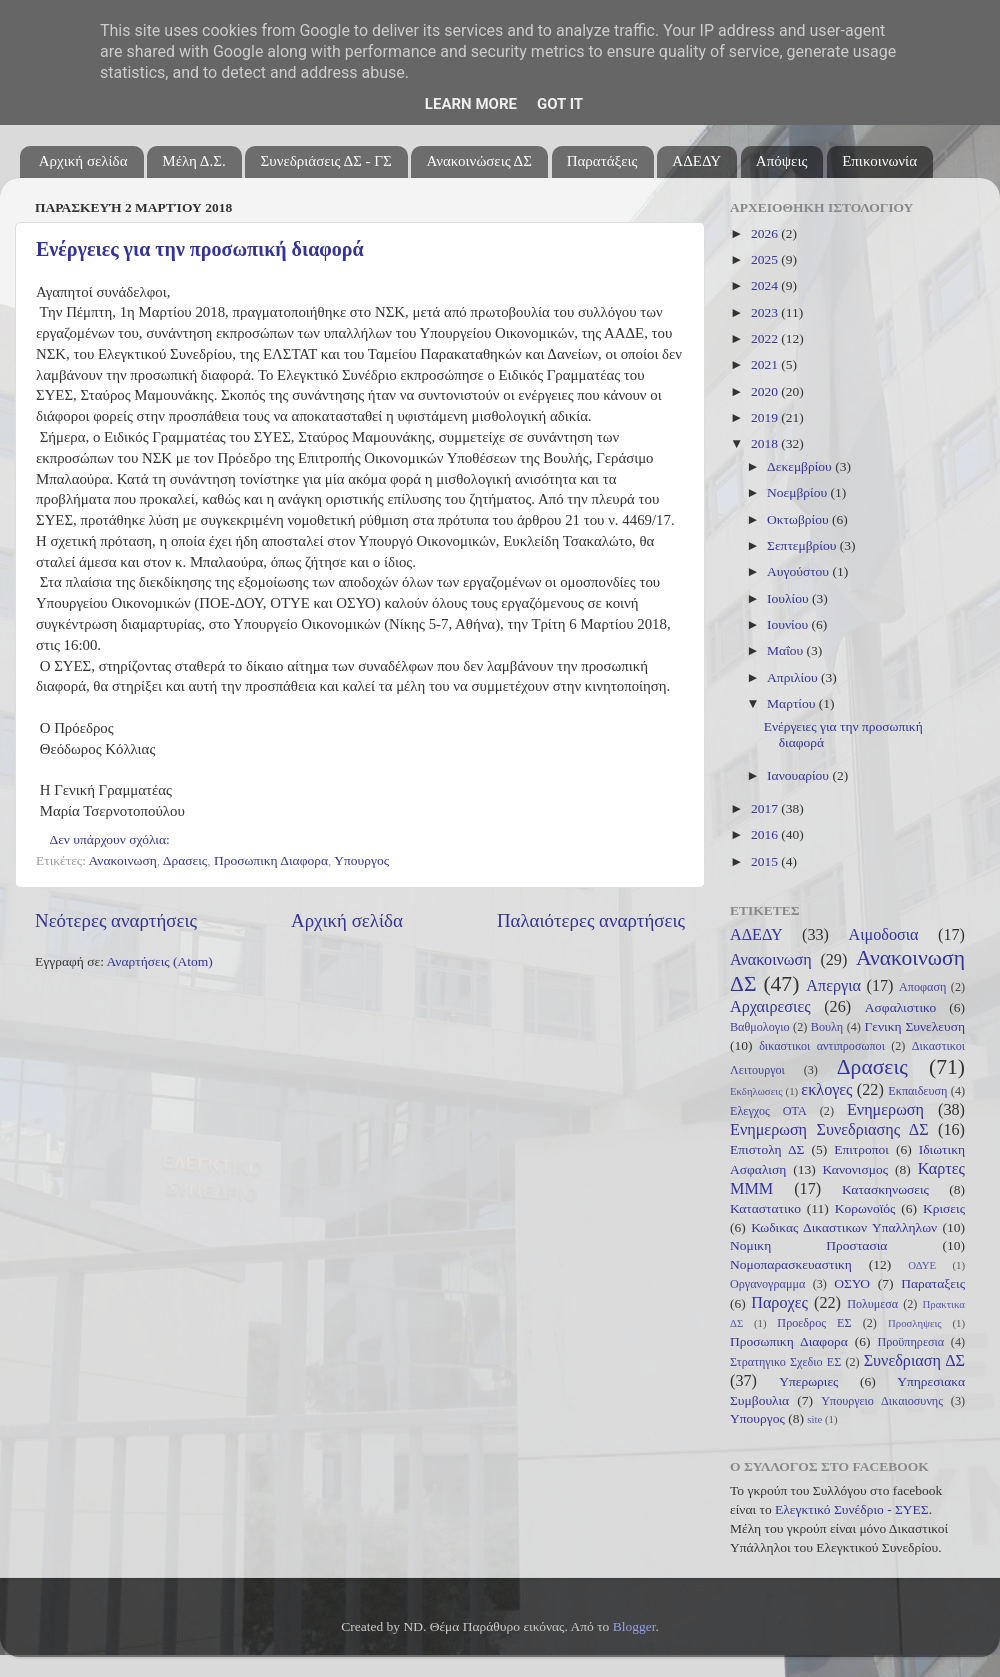 This screenshot has width=1000, height=1677. Describe the element at coordinates (785, 1362) in the screenshot. I see `Στρατηγικο Σχεδιο ΕΣ` at that location.